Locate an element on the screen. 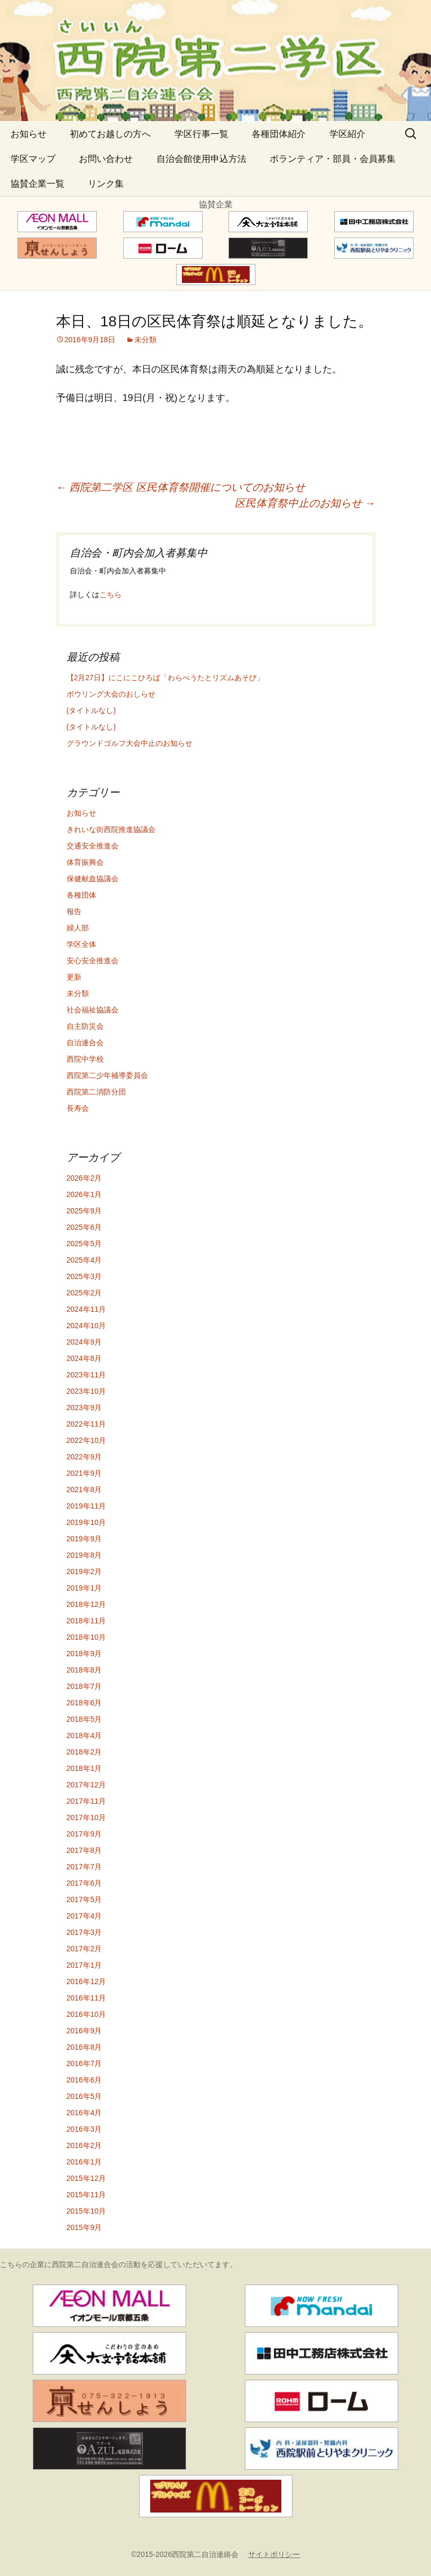 This screenshot has height=2576, width=431. 学区マップ is located at coordinates (33, 159).